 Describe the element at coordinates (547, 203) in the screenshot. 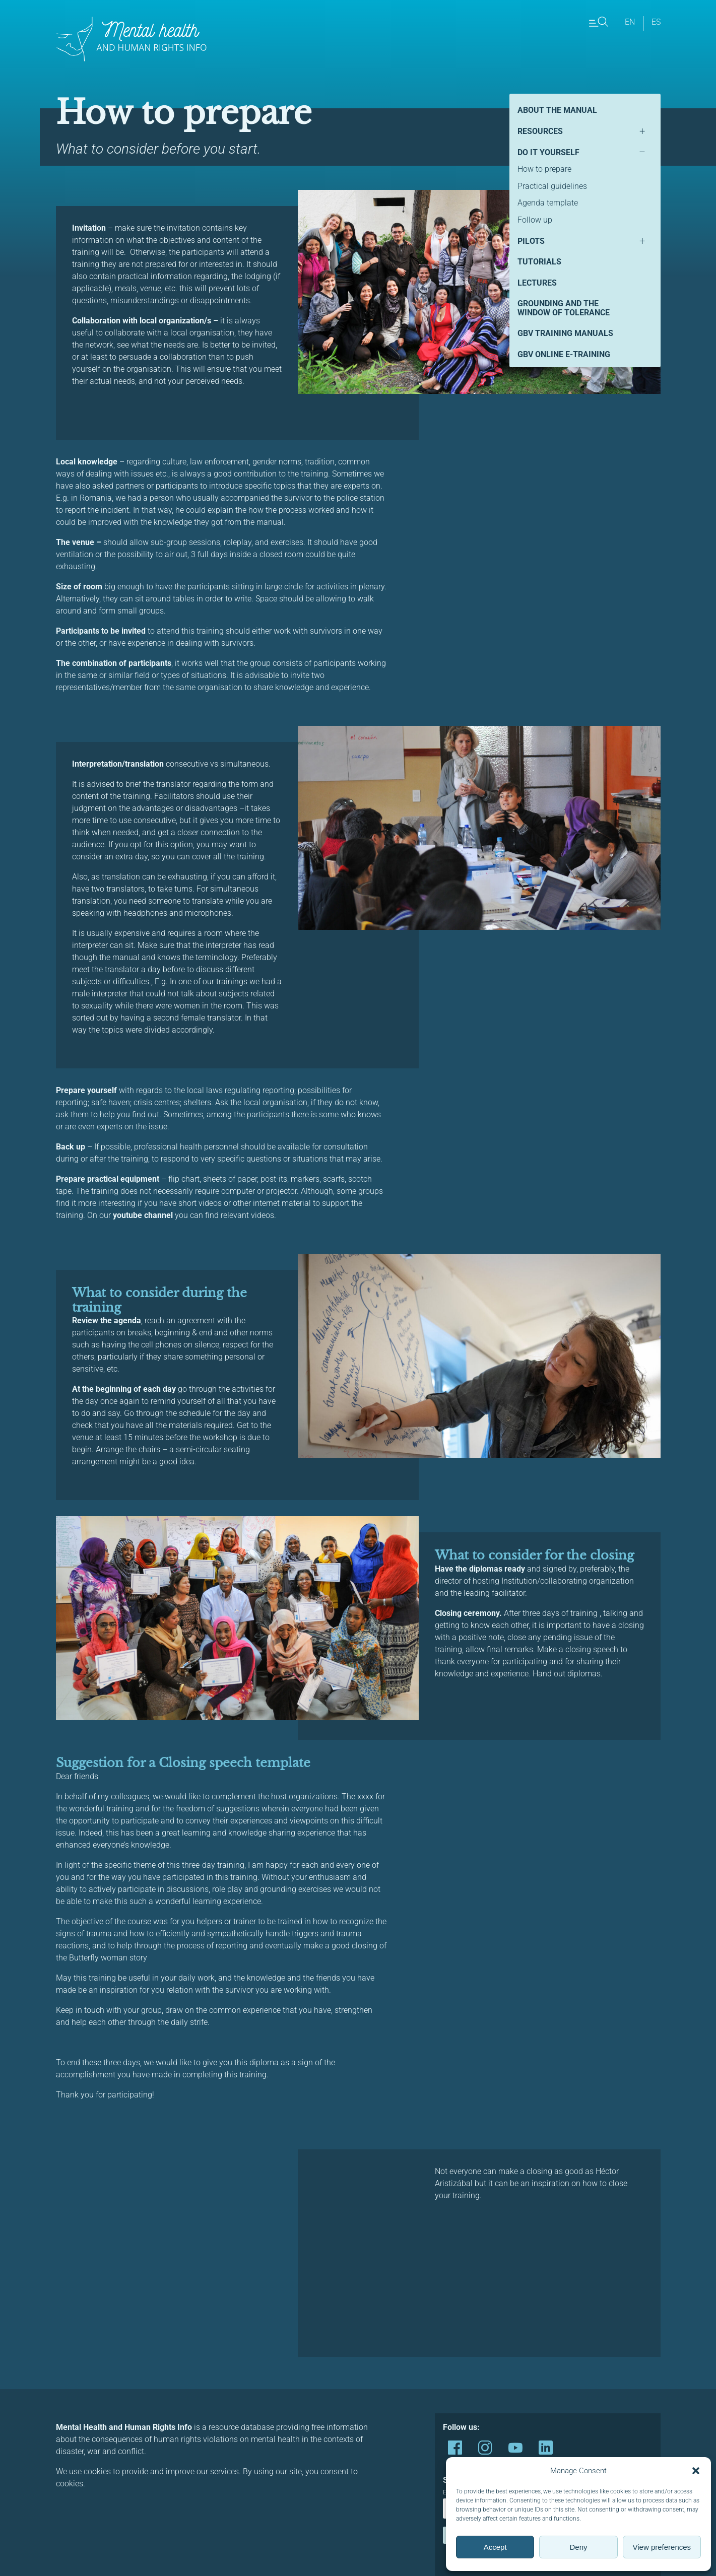

I see `Agenda template` at that location.